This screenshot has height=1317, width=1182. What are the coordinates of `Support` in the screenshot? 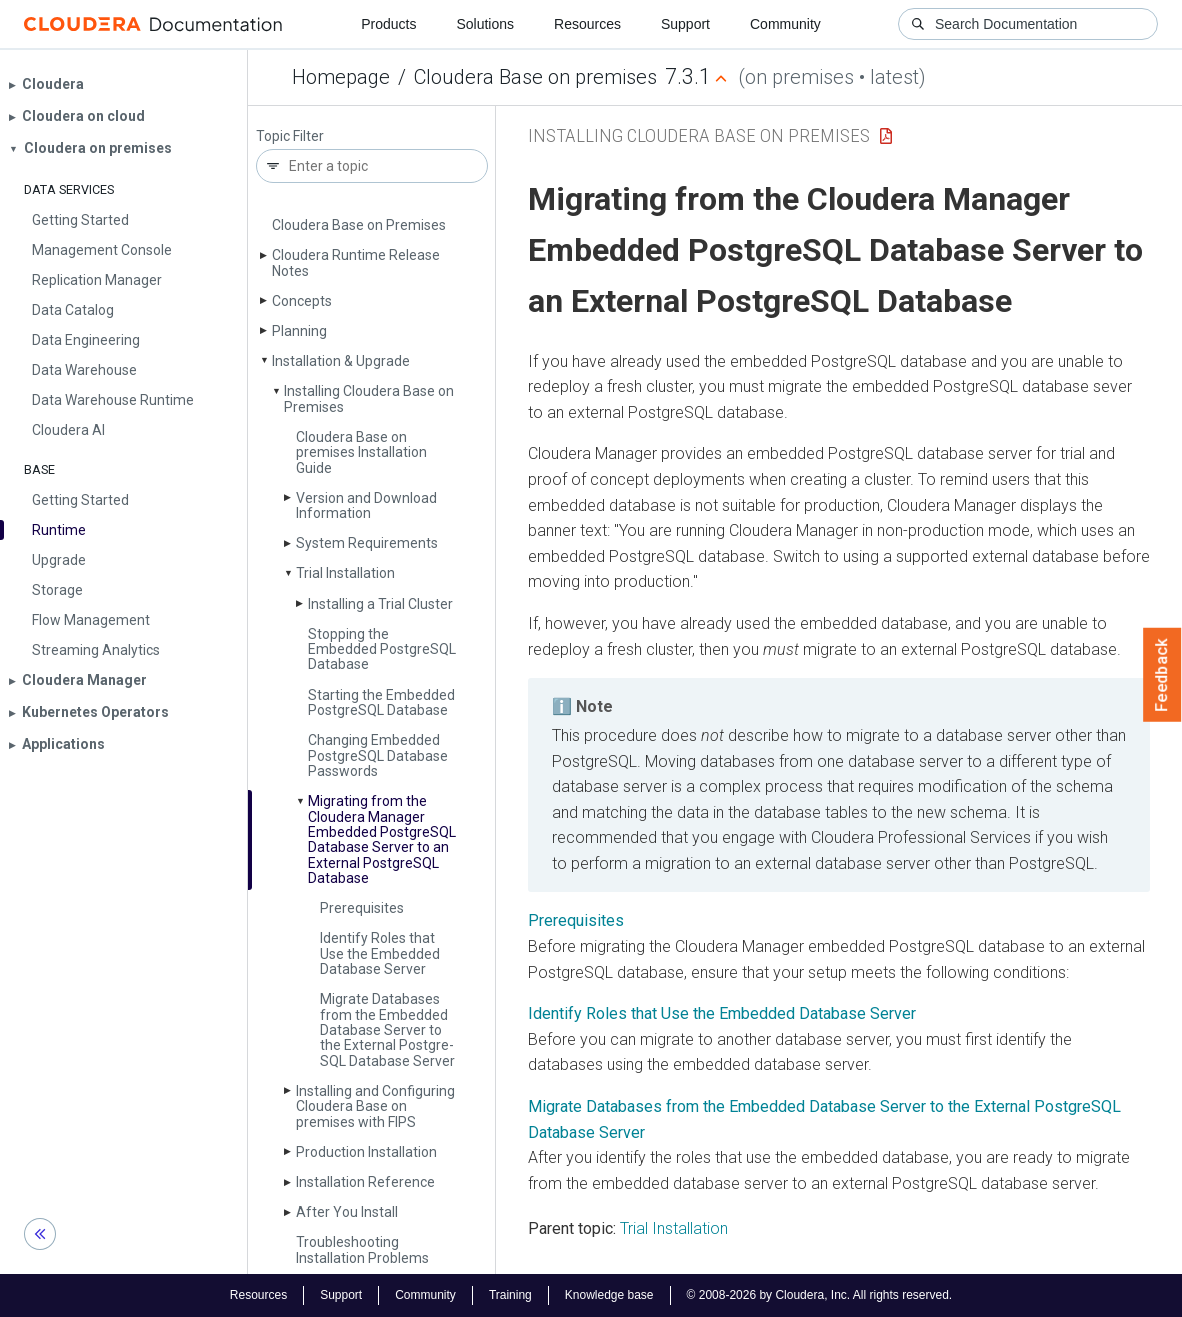 It's located at (685, 24).